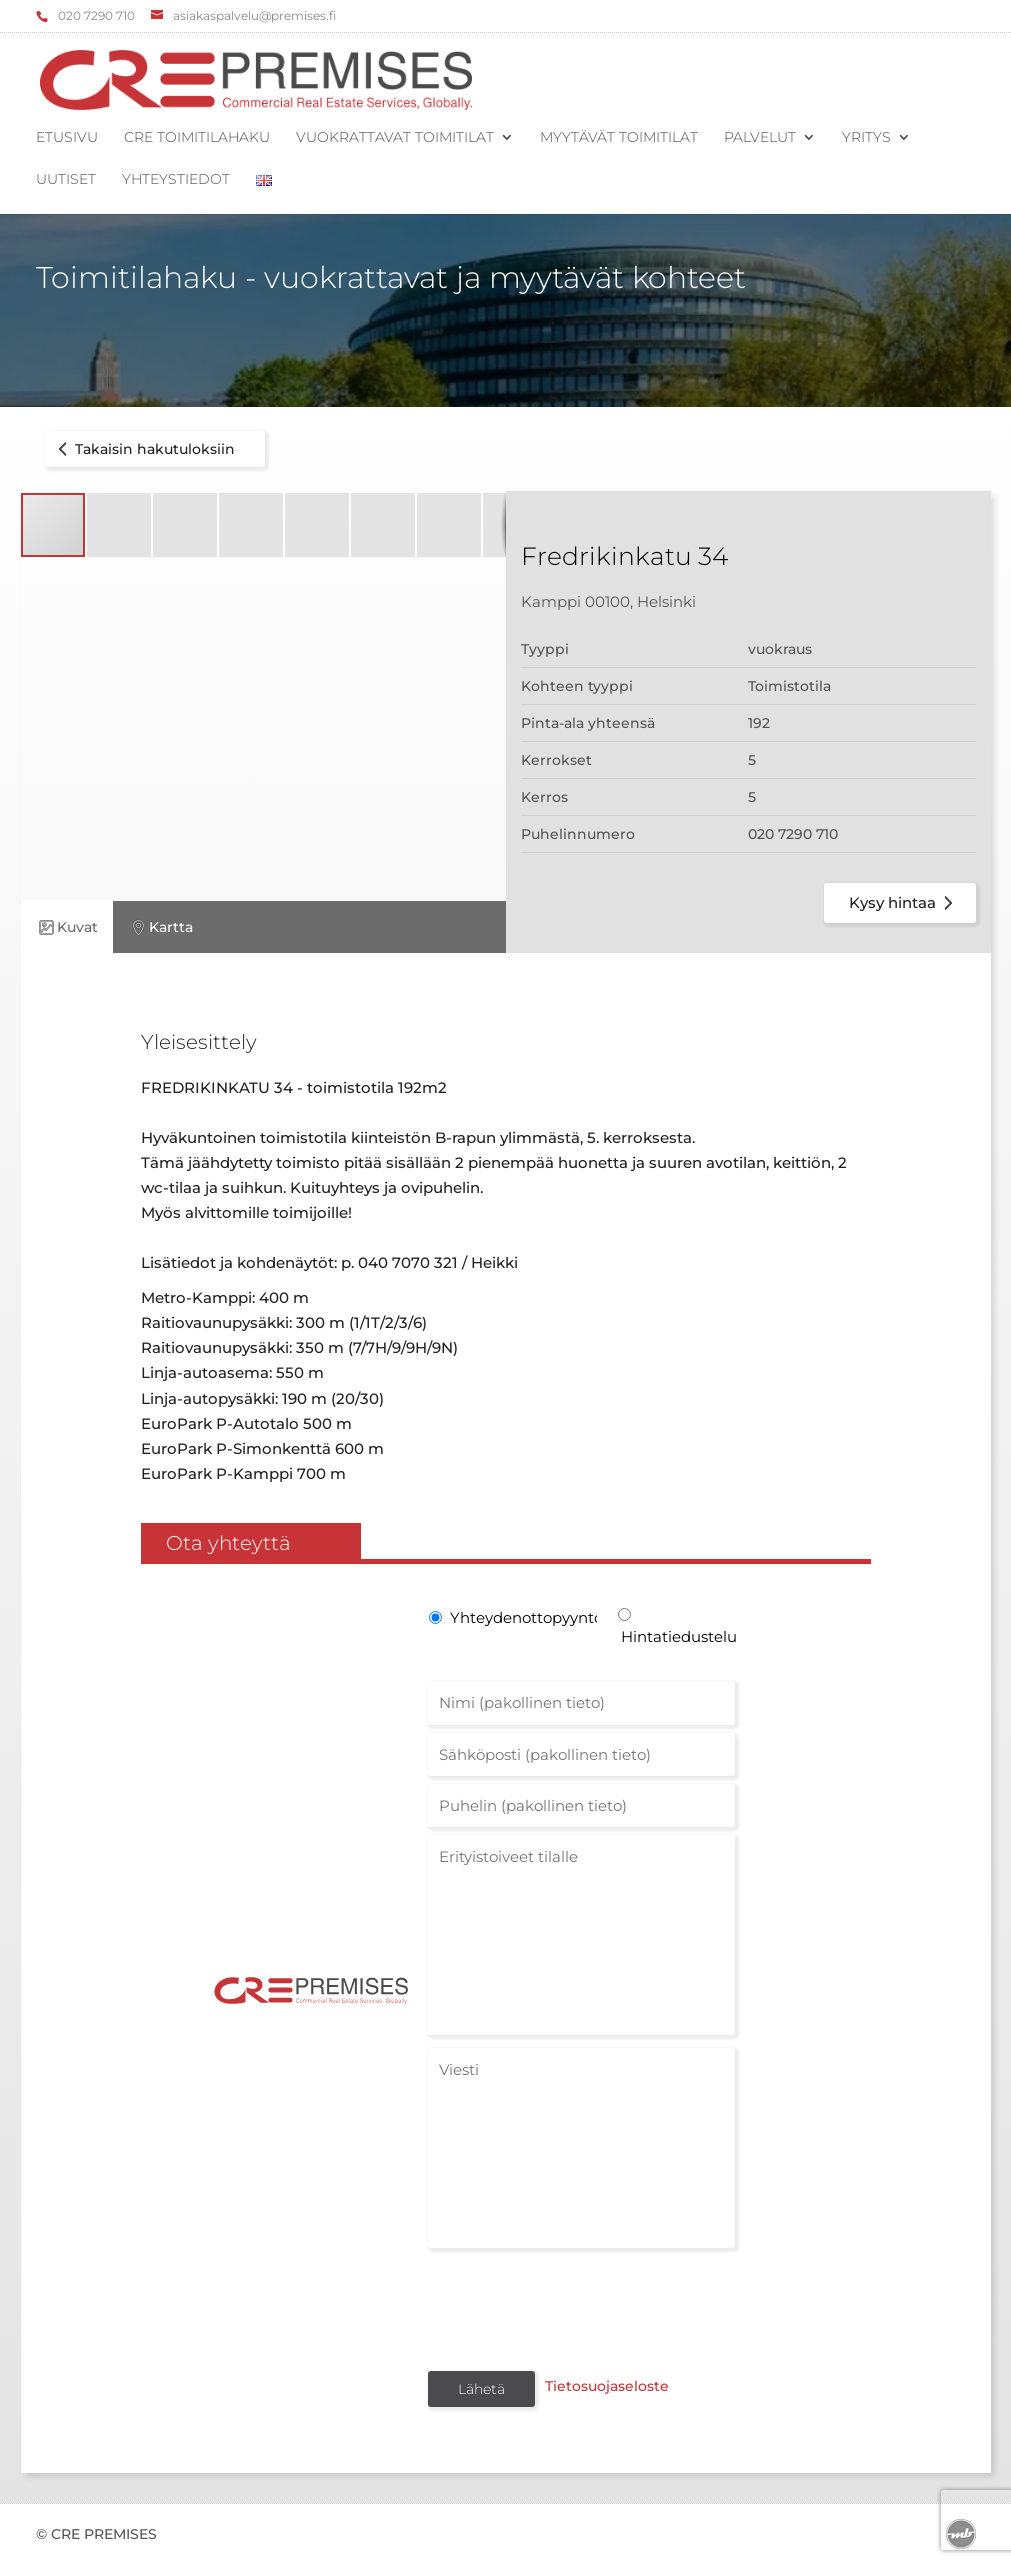 Image resolution: width=1011 pixels, height=2564 pixels. I want to click on Etusivu, so click(67, 138).